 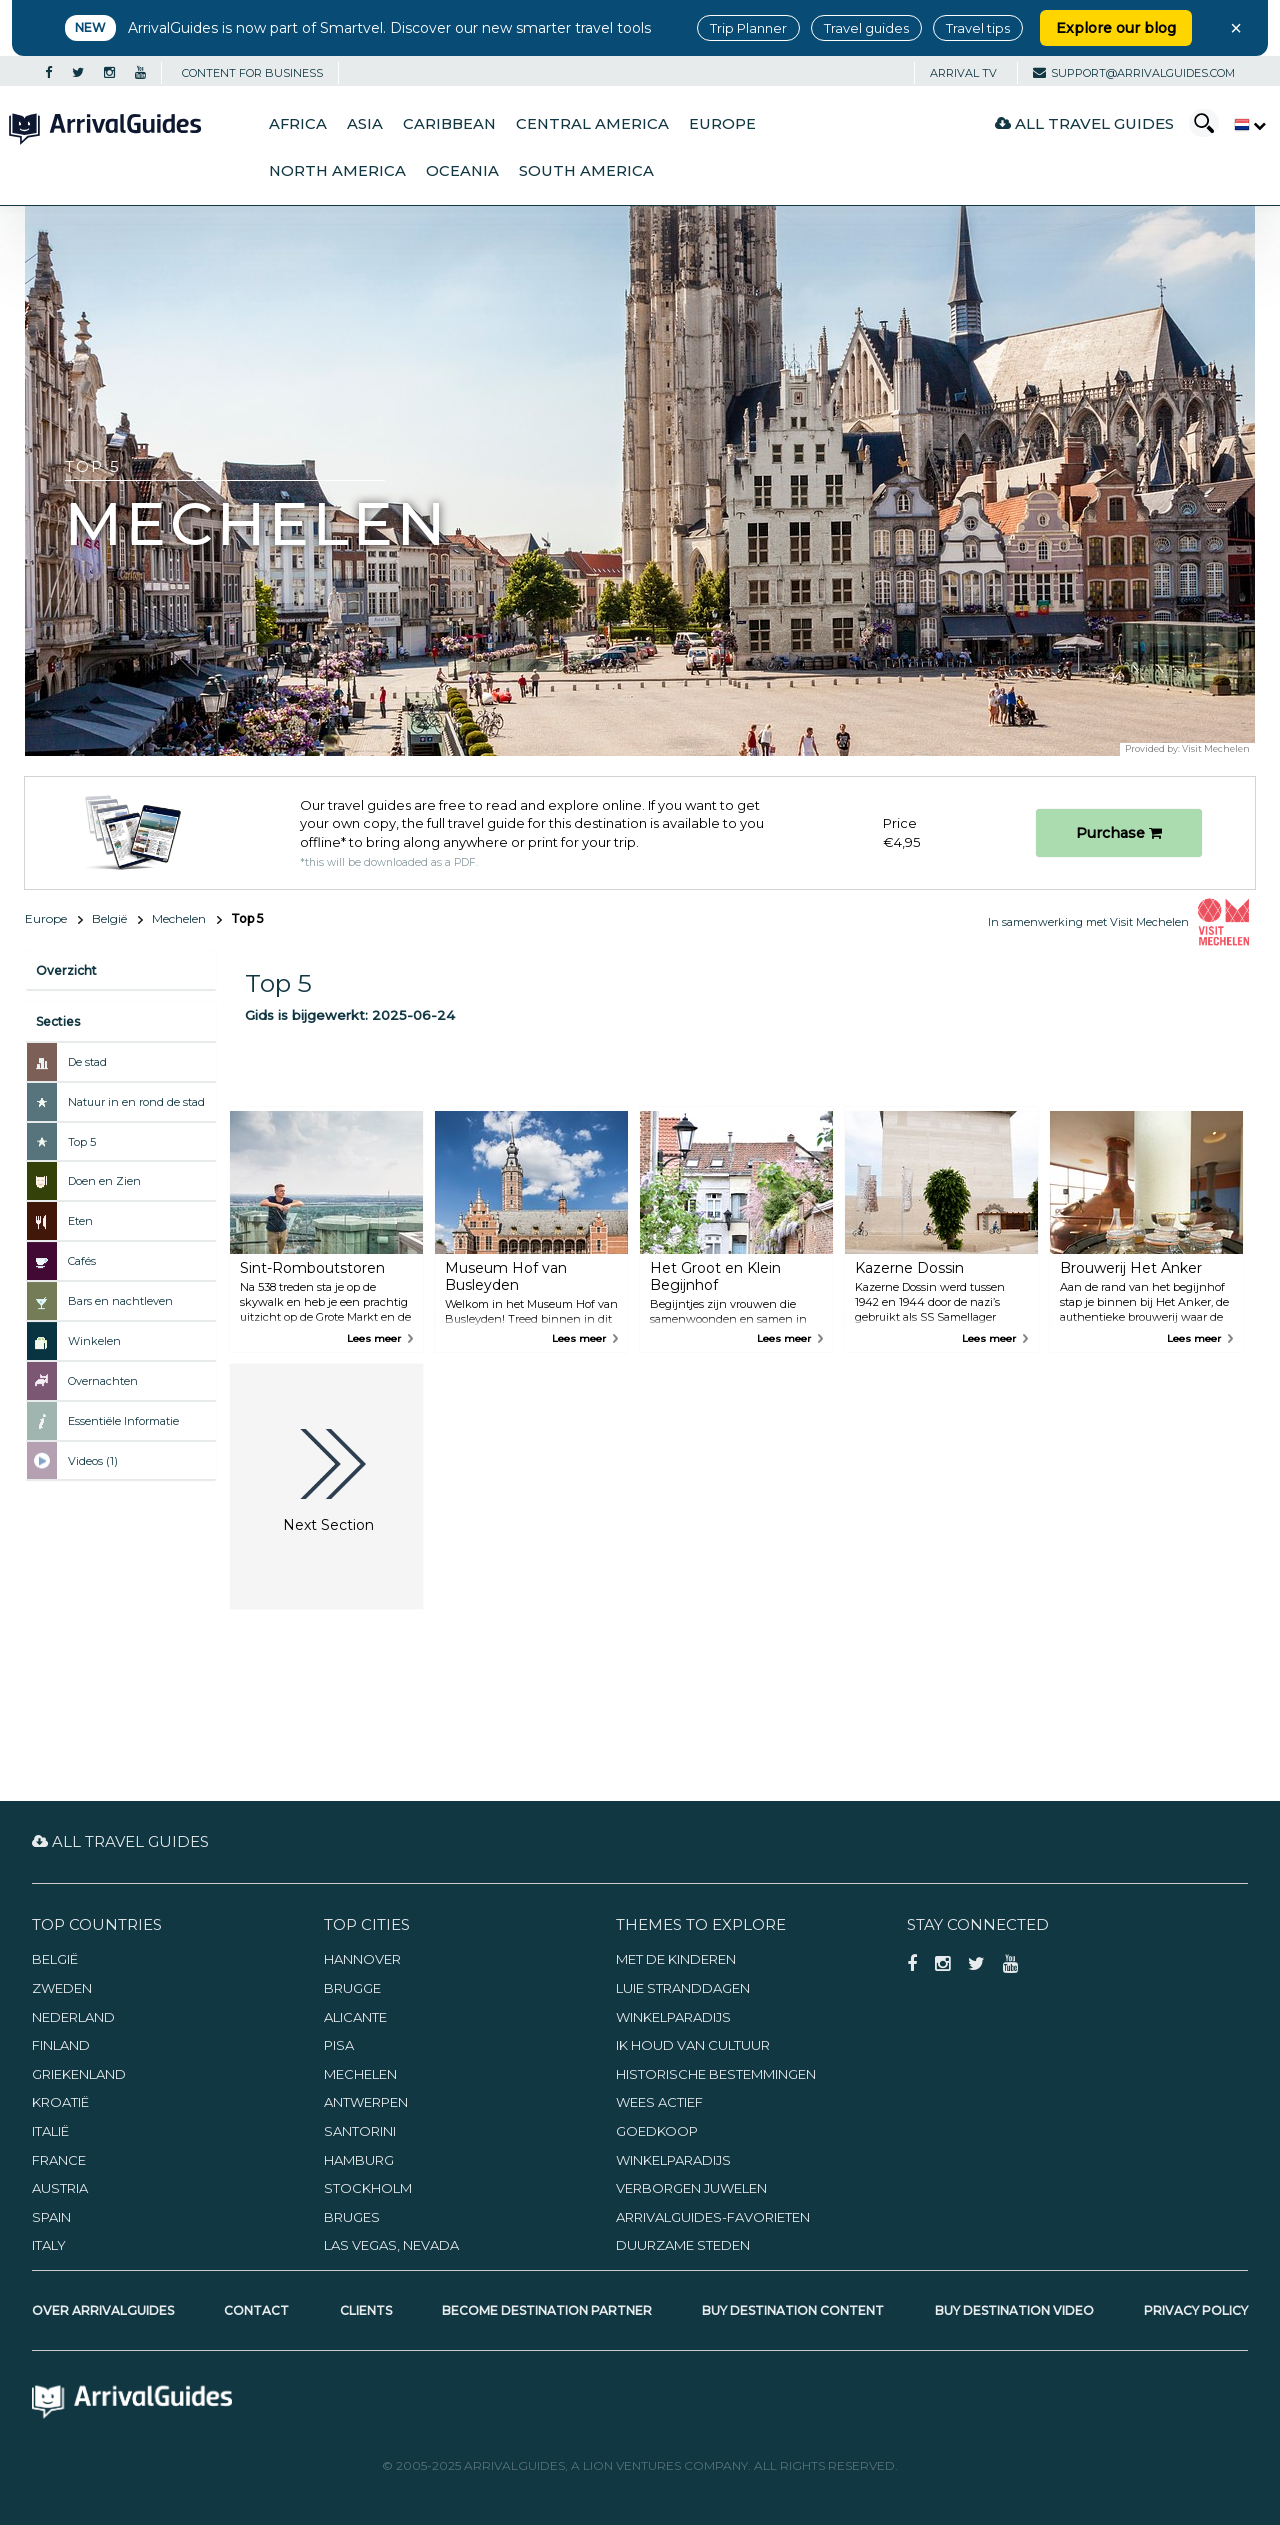 What do you see at coordinates (866, 28) in the screenshot?
I see `Travel guides` at bounding box center [866, 28].